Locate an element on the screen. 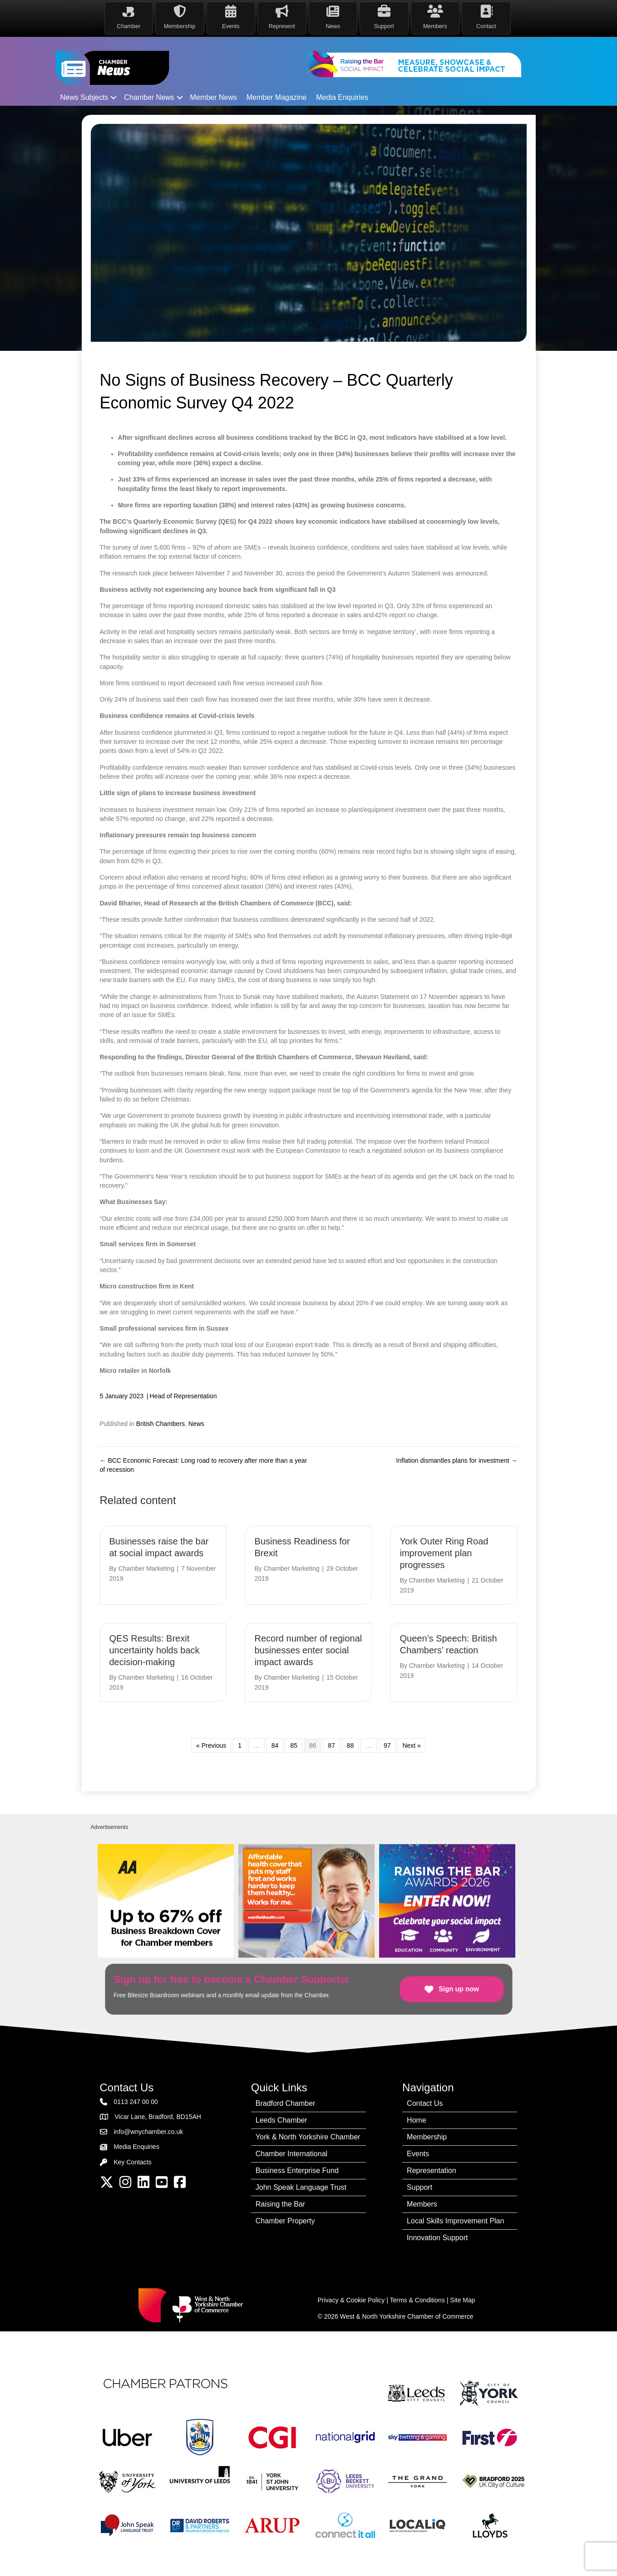 The height and width of the screenshot is (2576, 617). Member News is located at coordinates (213, 97).